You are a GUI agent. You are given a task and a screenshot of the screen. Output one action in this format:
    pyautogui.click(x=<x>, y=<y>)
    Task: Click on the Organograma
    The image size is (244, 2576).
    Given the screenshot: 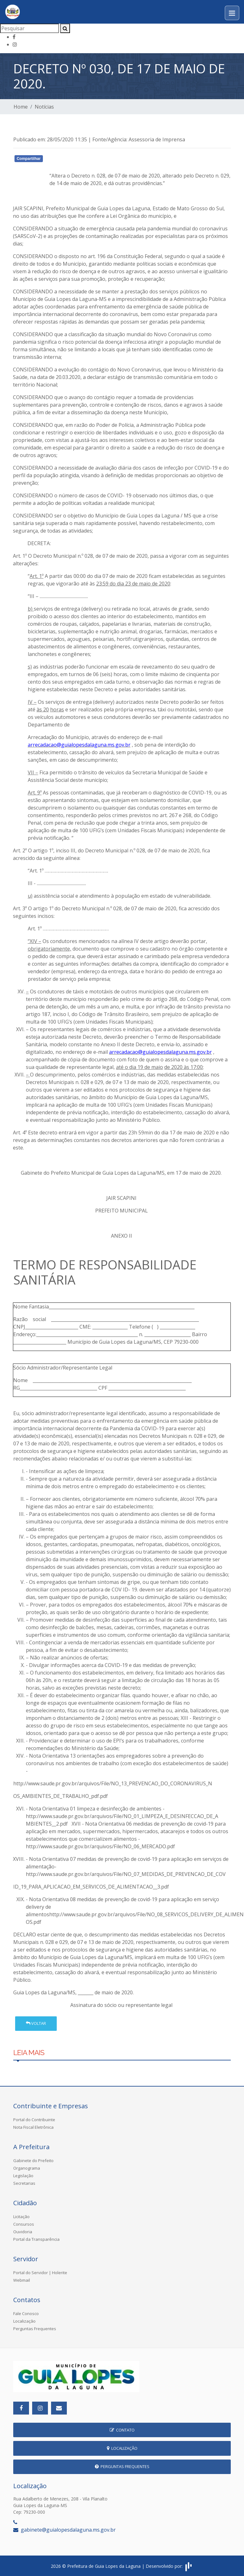 What is the action you would take?
    pyautogui.click(x=26, y=2168)
    